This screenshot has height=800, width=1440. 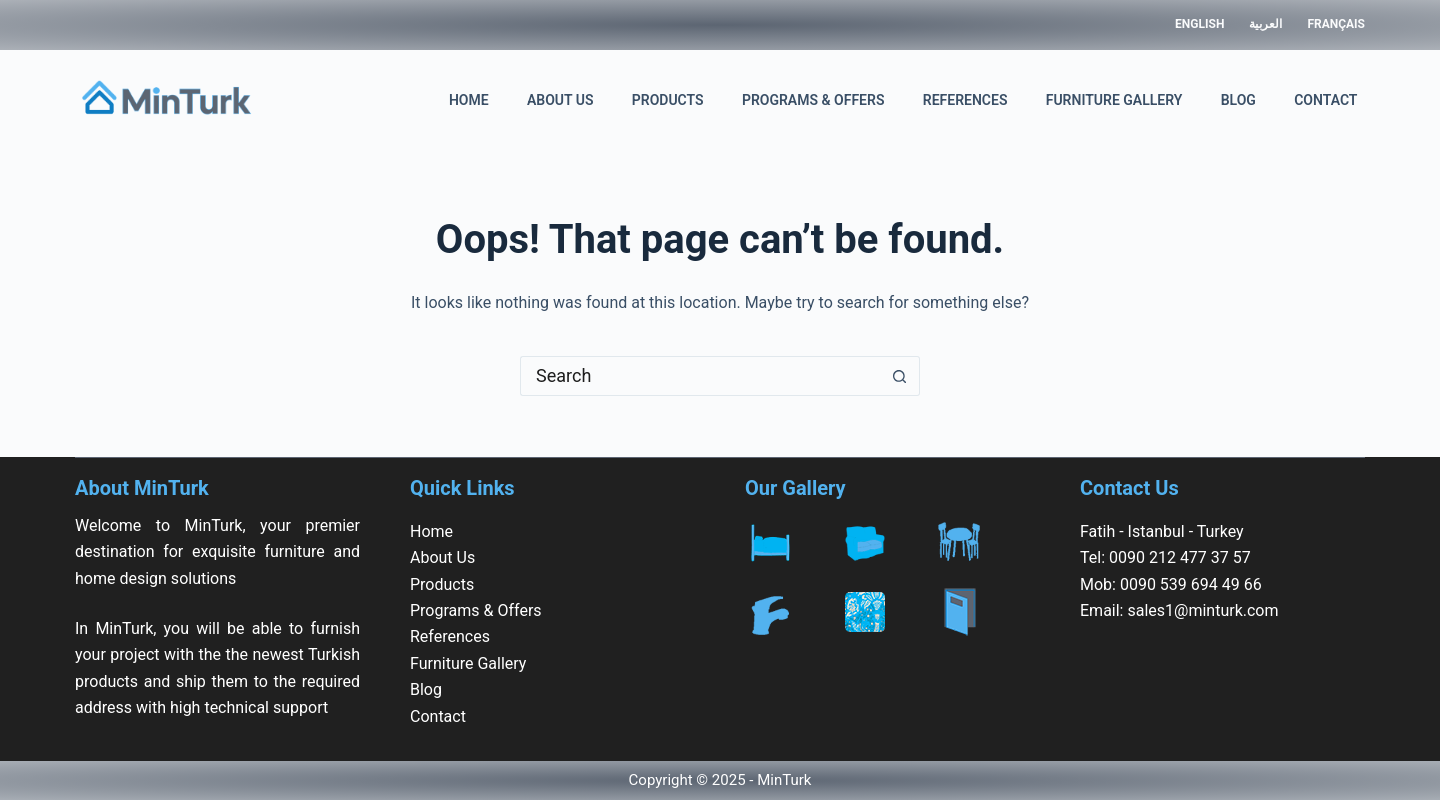 I want to click on Blog, so click(x=1238, y=100).